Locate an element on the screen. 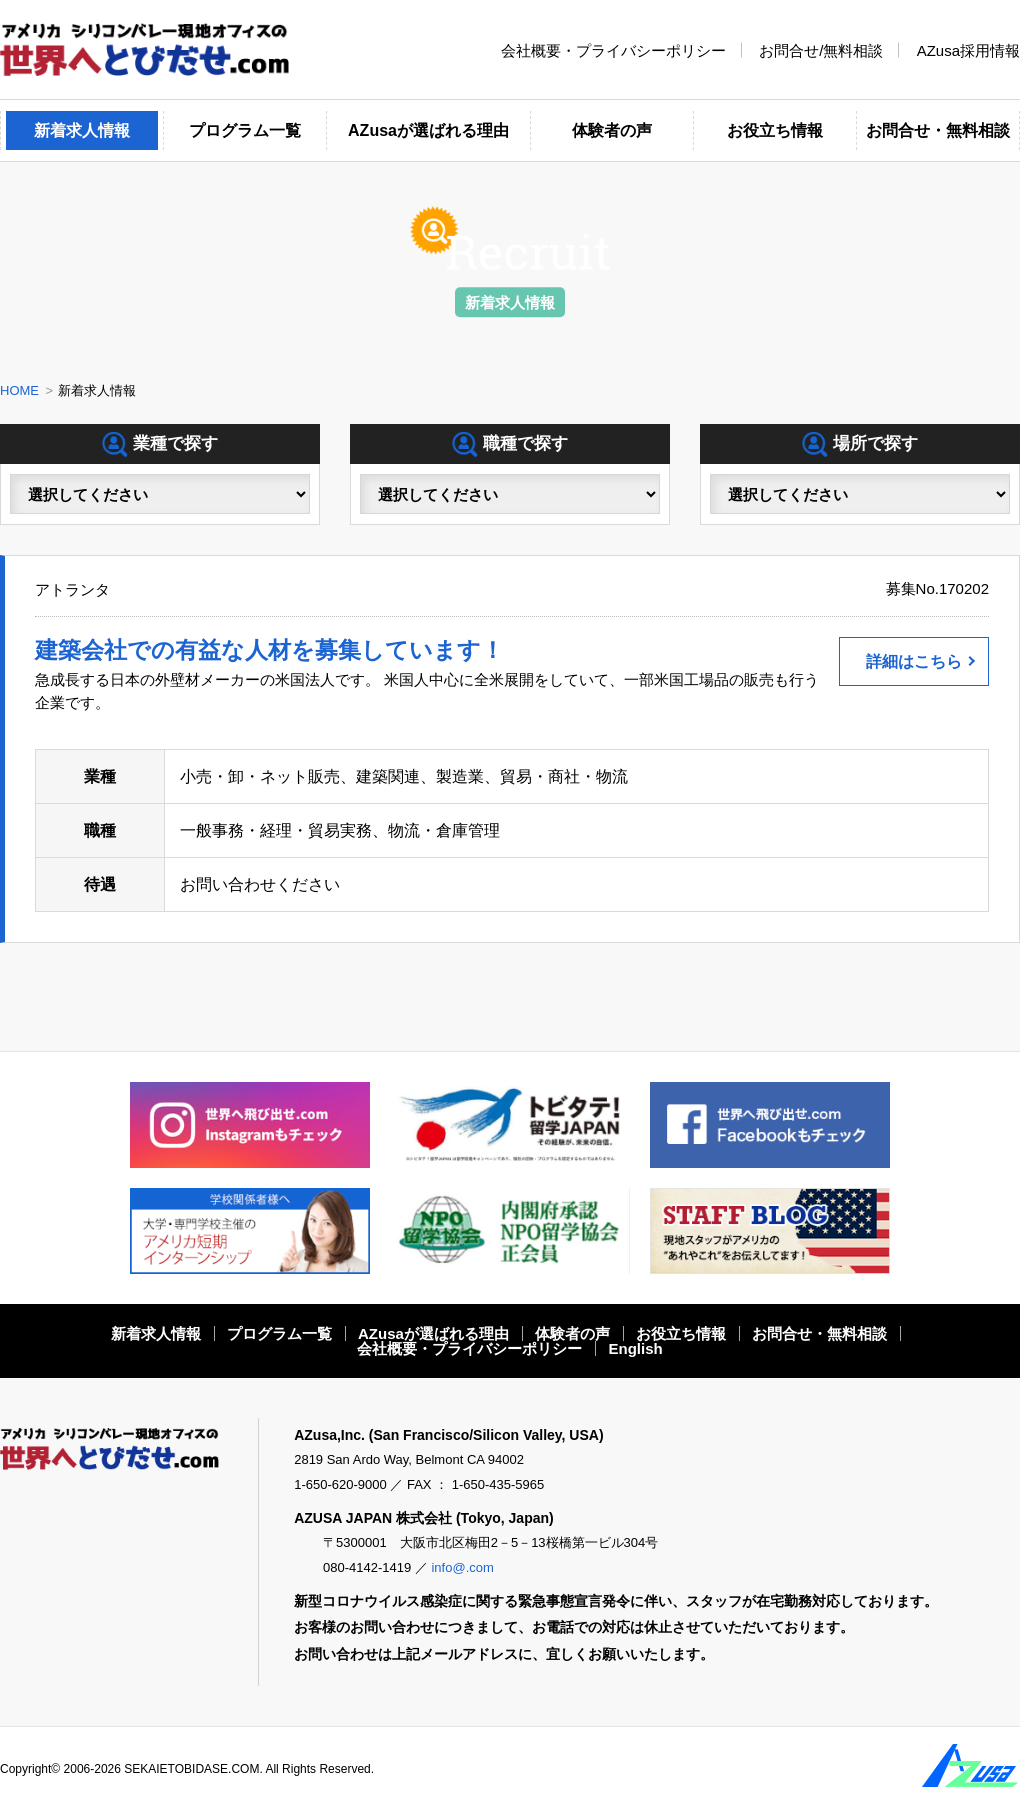  HOME is located at coordinates (19, 390).